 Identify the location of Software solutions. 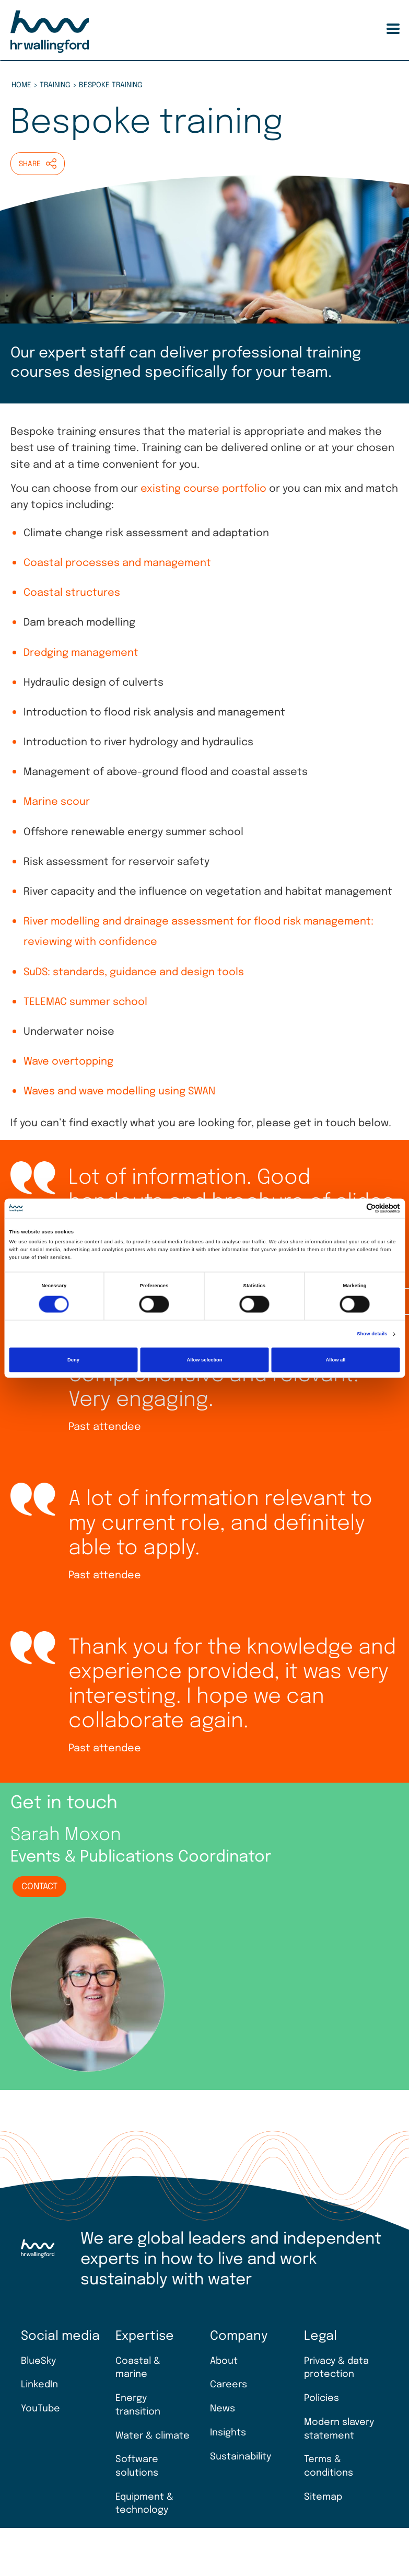
(136, 2466).